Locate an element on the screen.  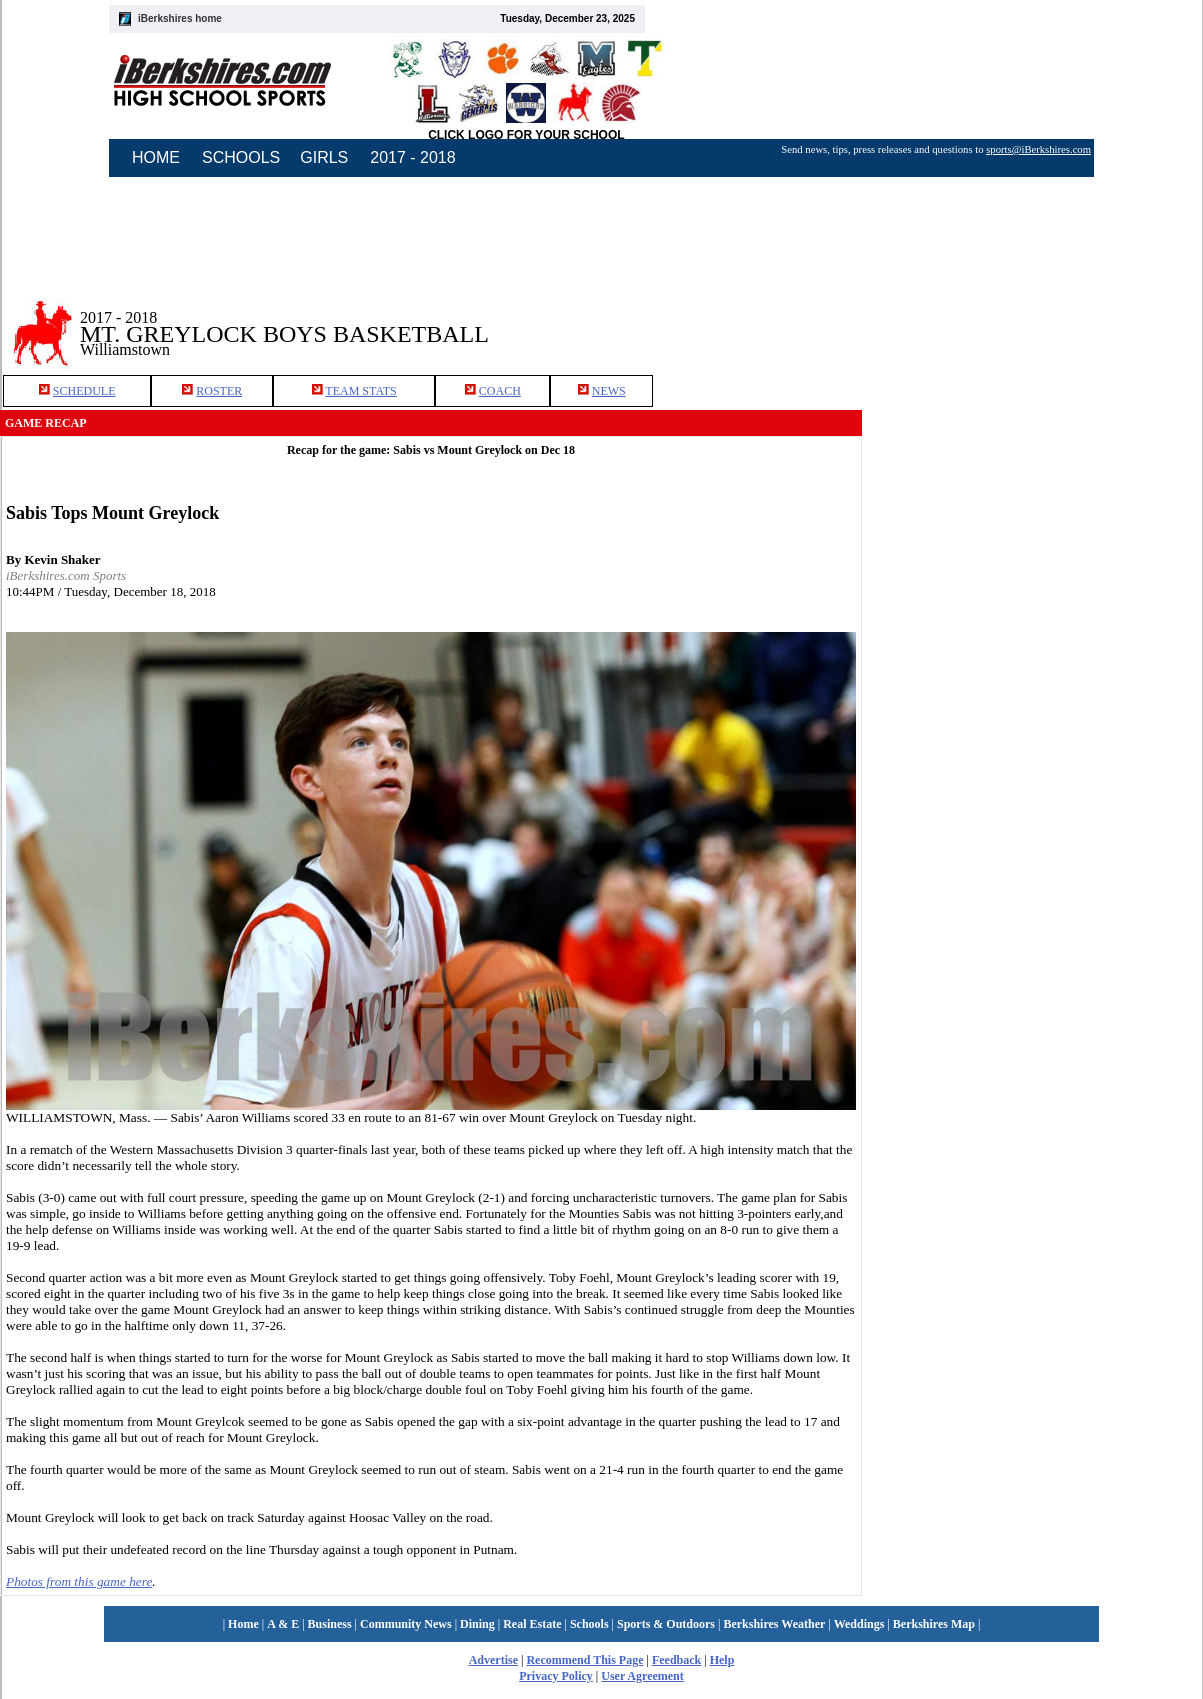
TEAM STATS is located at coordinates (360, 391).